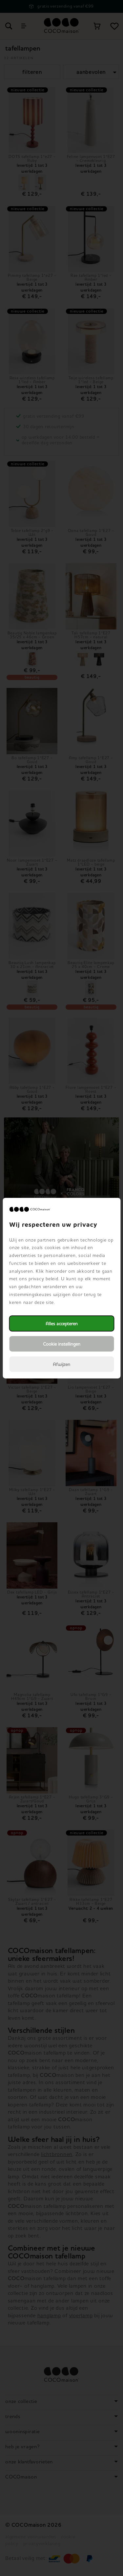 This screenshot has width=123, height=2576. What do you see at coordinates (62, 1323) in the screenshot?
I see `Alles accepteren` at bounding box center [62, 1323].